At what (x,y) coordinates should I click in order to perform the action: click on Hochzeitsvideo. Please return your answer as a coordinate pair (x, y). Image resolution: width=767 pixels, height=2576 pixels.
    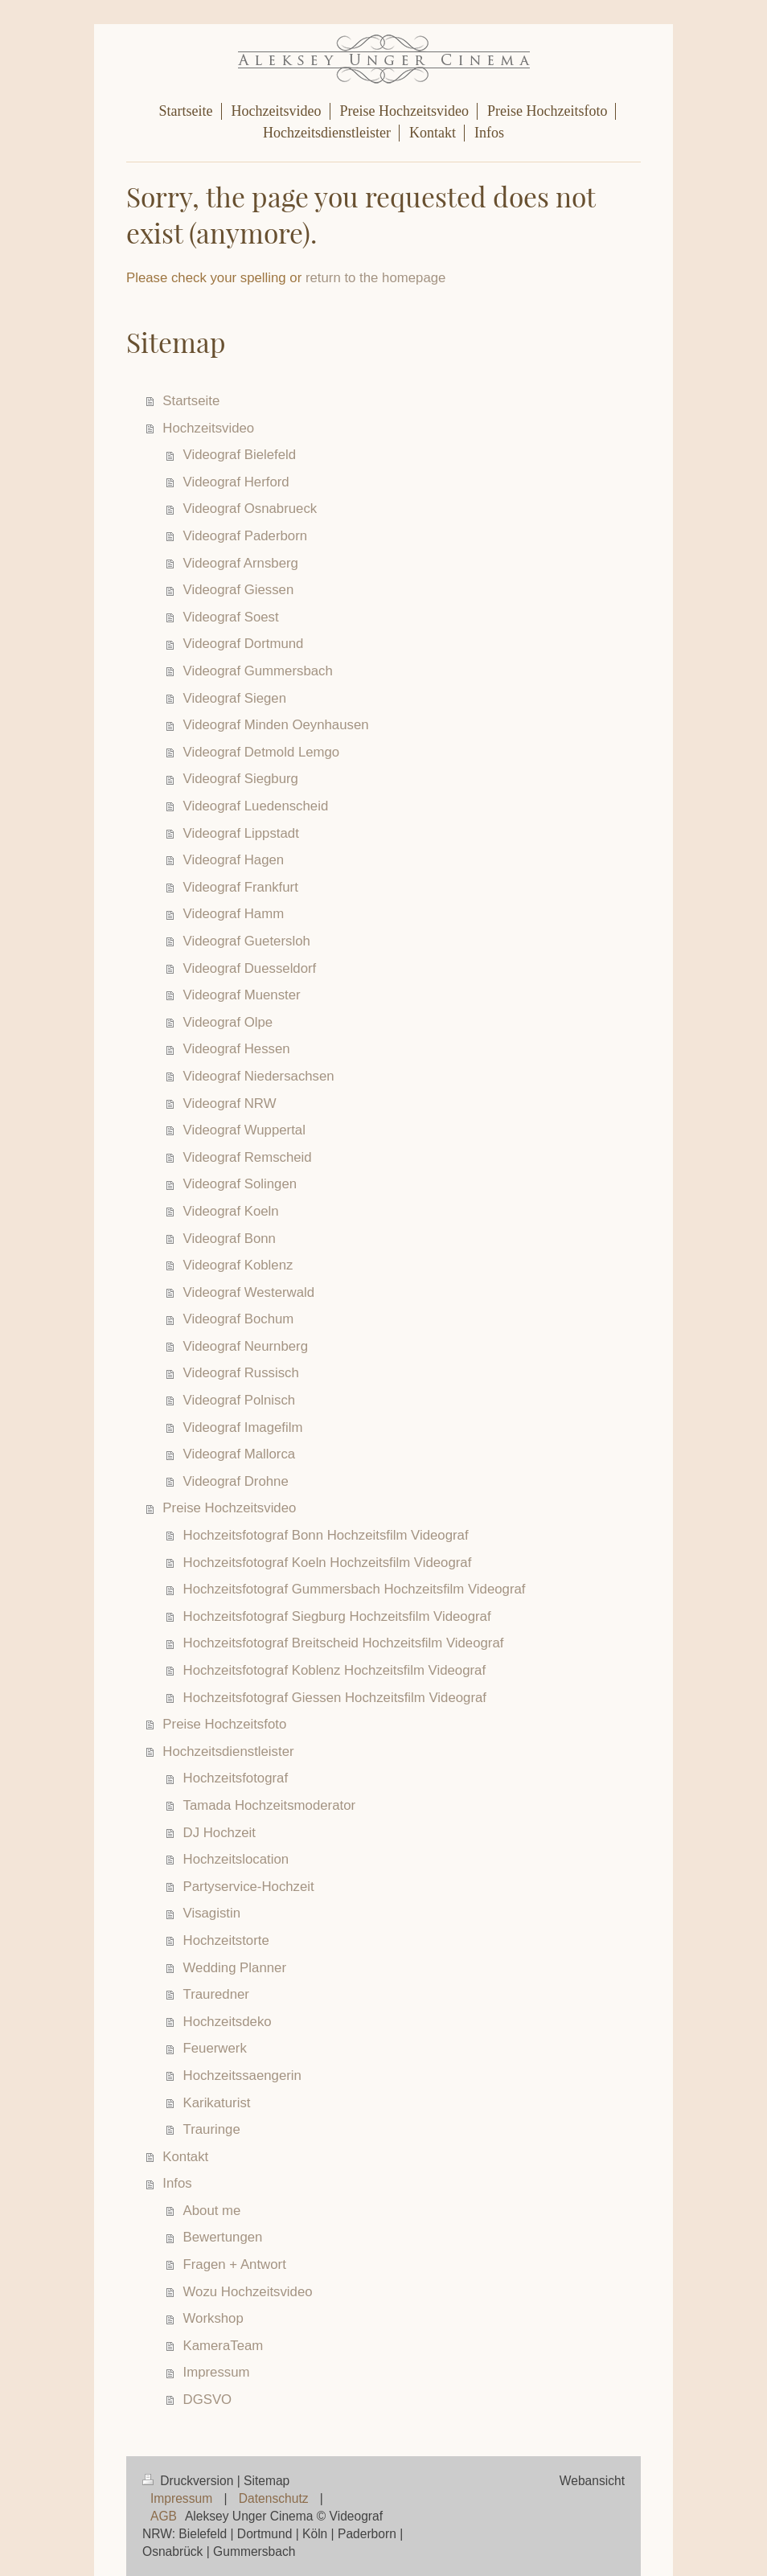
    Looking at the image, I should click on (208, 428).